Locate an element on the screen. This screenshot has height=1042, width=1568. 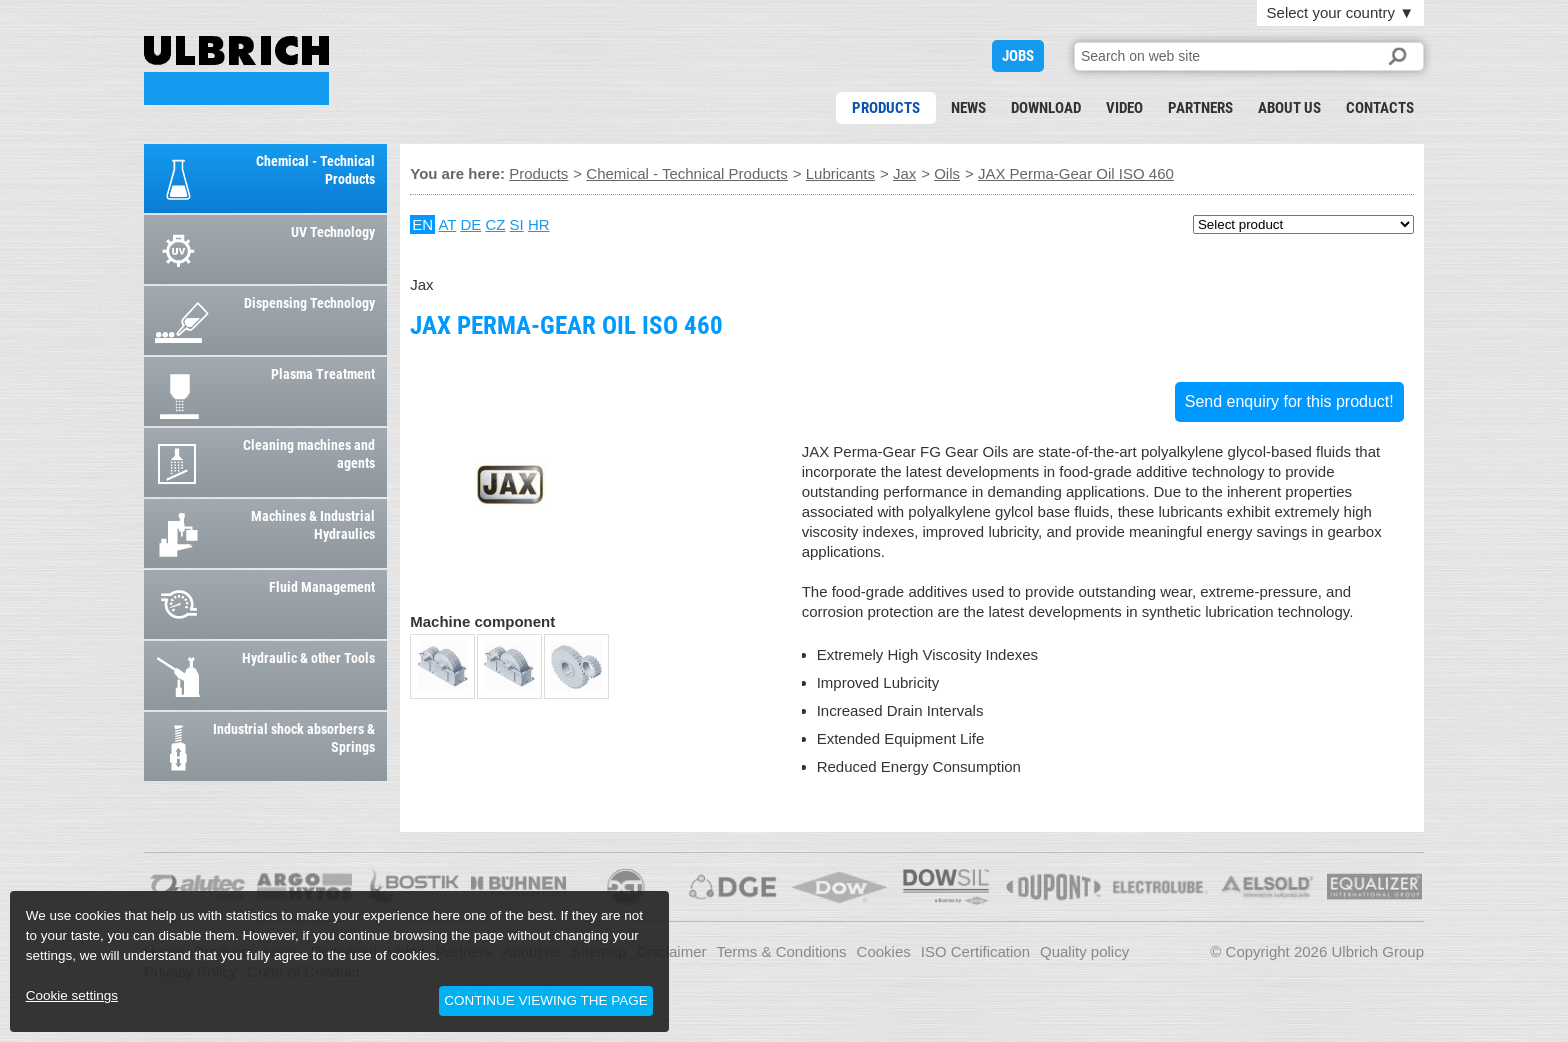
Chemical - Technical Products is located at coordinates (686, 173).